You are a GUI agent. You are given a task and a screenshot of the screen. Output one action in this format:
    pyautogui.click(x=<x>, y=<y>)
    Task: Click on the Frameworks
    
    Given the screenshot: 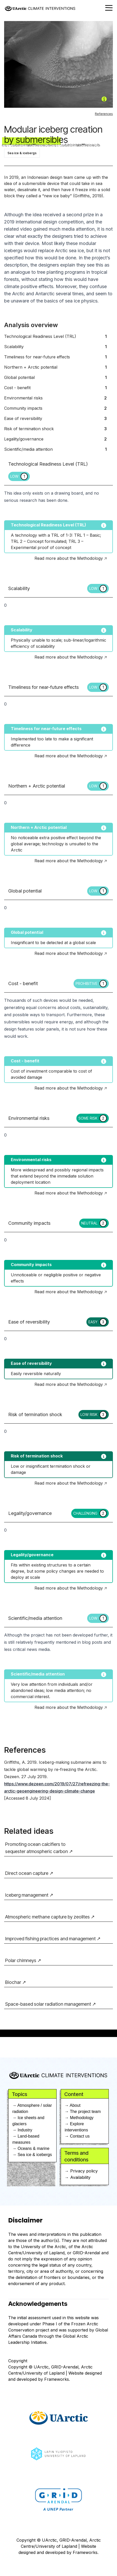 What is the action you would take?
    pyautogui.click(x=56, y=2379)
    